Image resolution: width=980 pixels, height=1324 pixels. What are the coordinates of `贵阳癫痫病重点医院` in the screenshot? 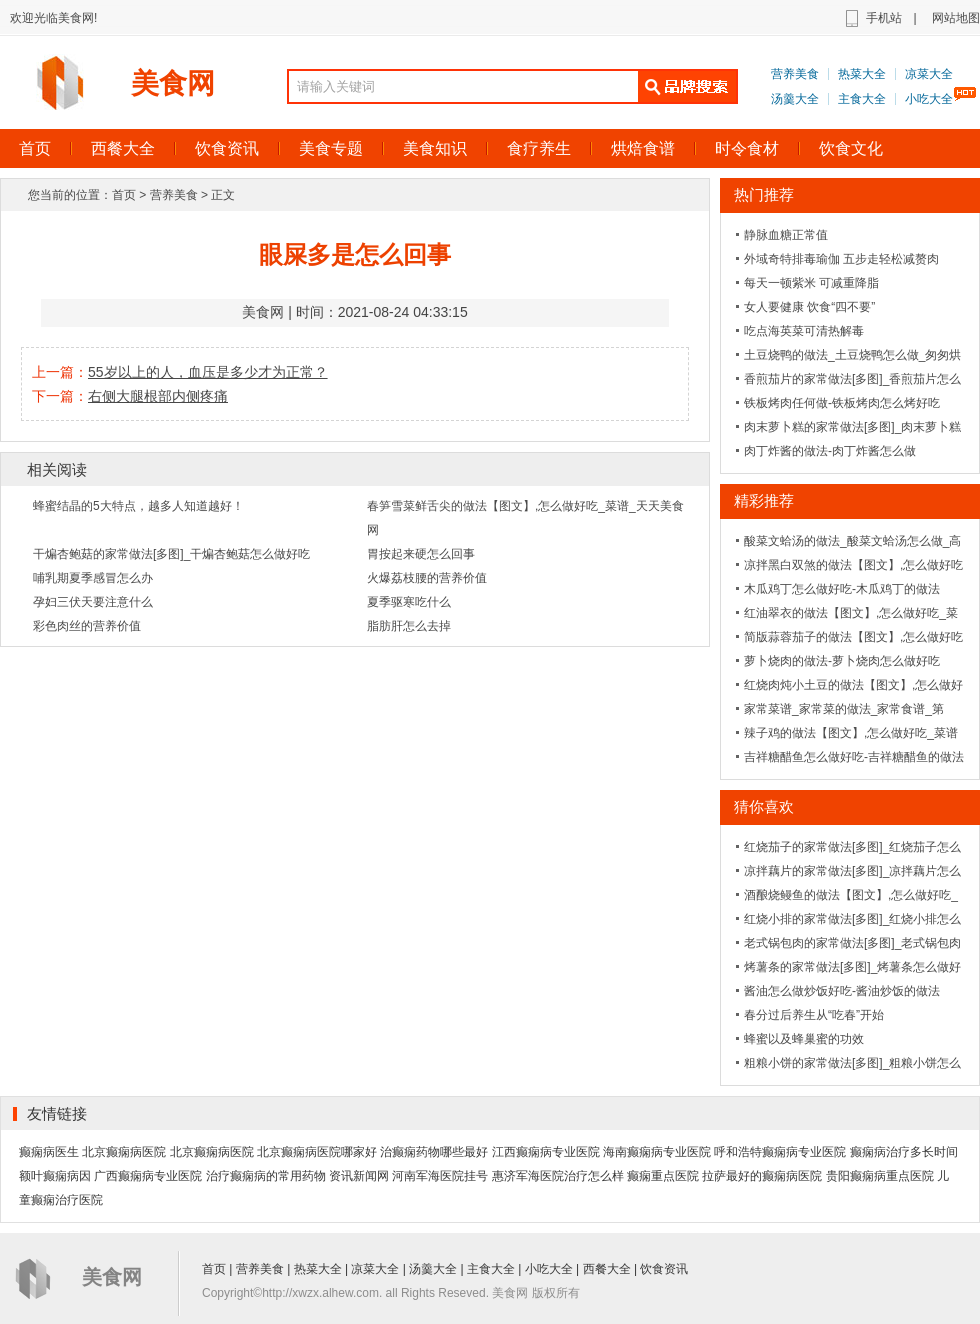 It's located at (880, 1176).